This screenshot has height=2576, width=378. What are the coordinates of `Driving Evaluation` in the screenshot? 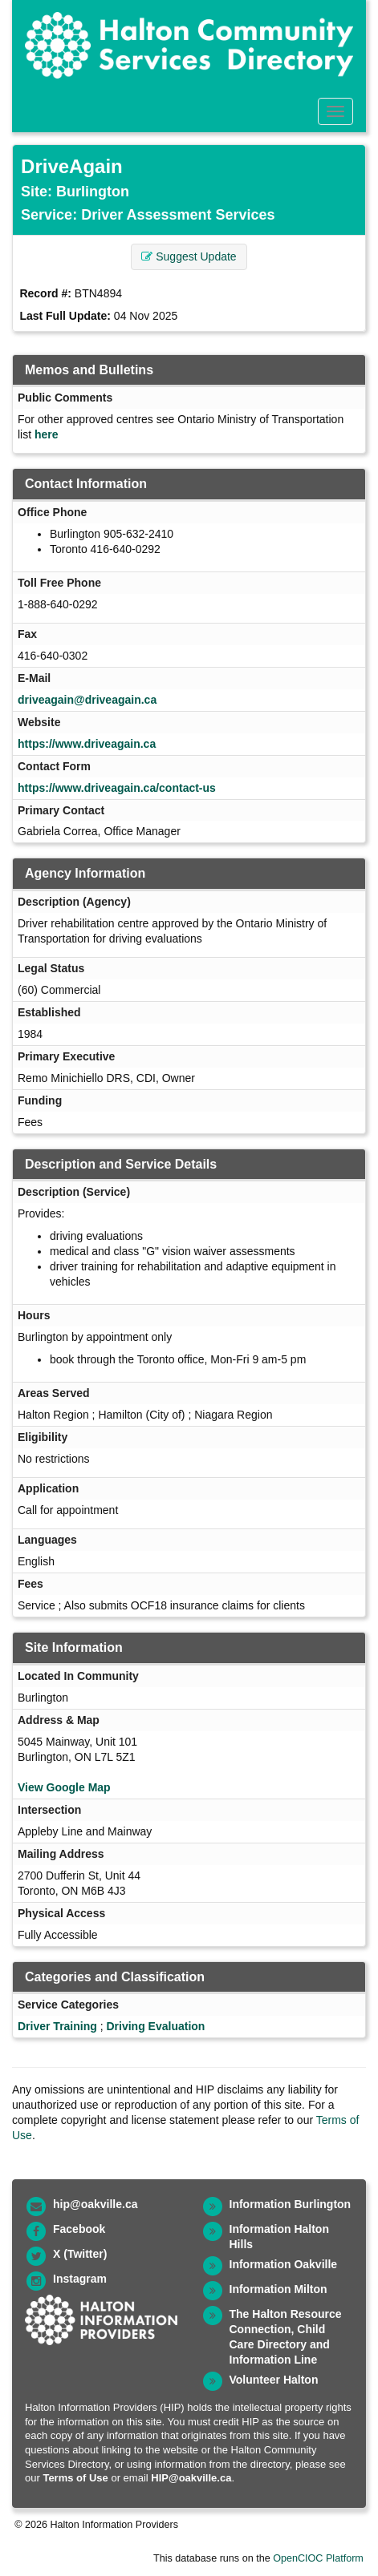 It's located at (155, 2026).